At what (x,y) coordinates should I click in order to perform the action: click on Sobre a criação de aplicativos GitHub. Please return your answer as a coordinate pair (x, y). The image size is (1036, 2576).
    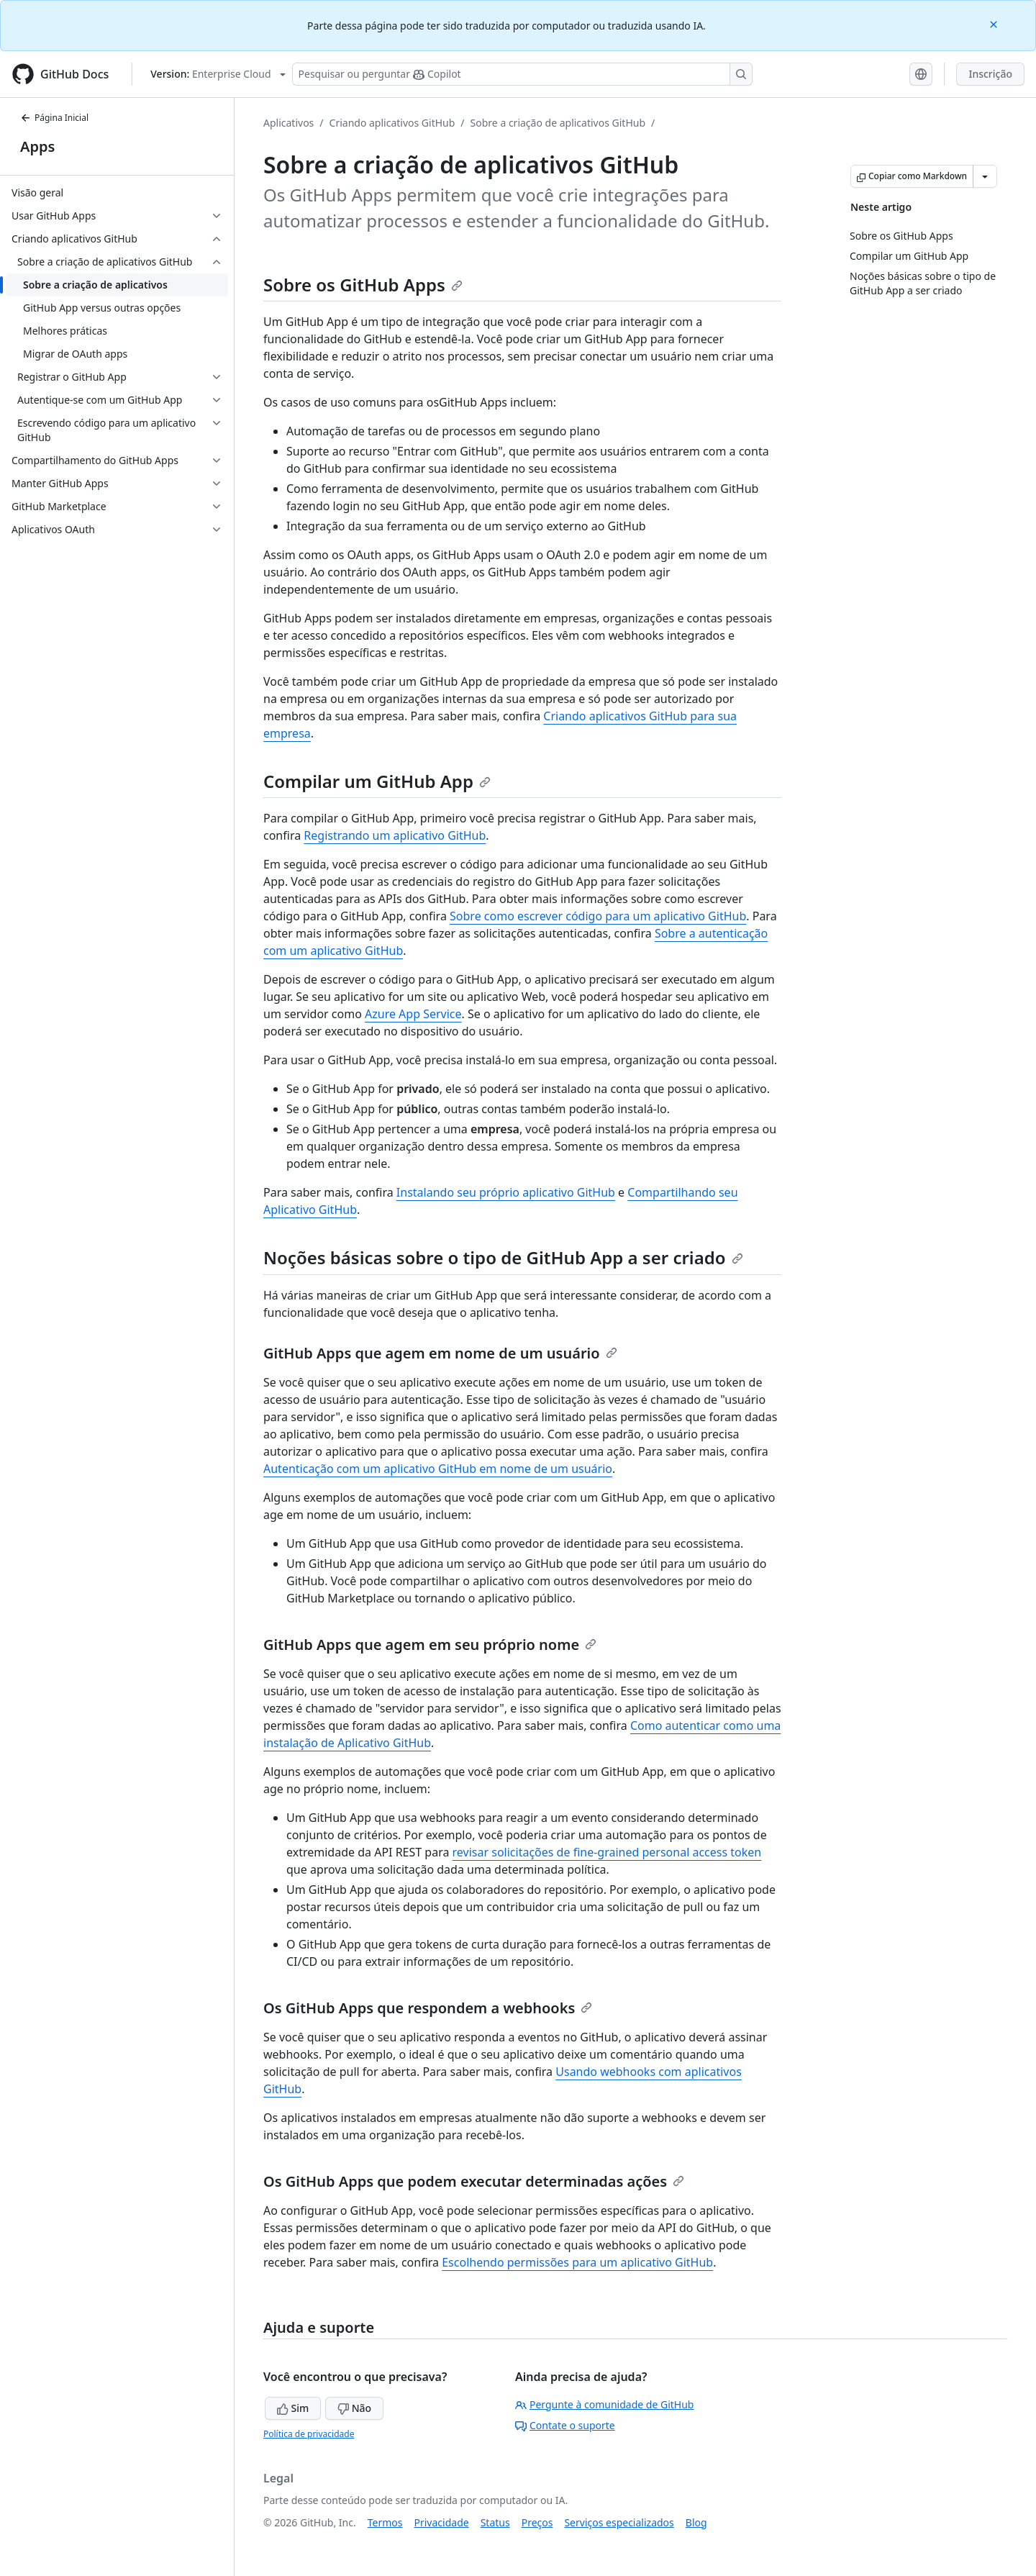
    Looking at the image, I should click on (558, 123).